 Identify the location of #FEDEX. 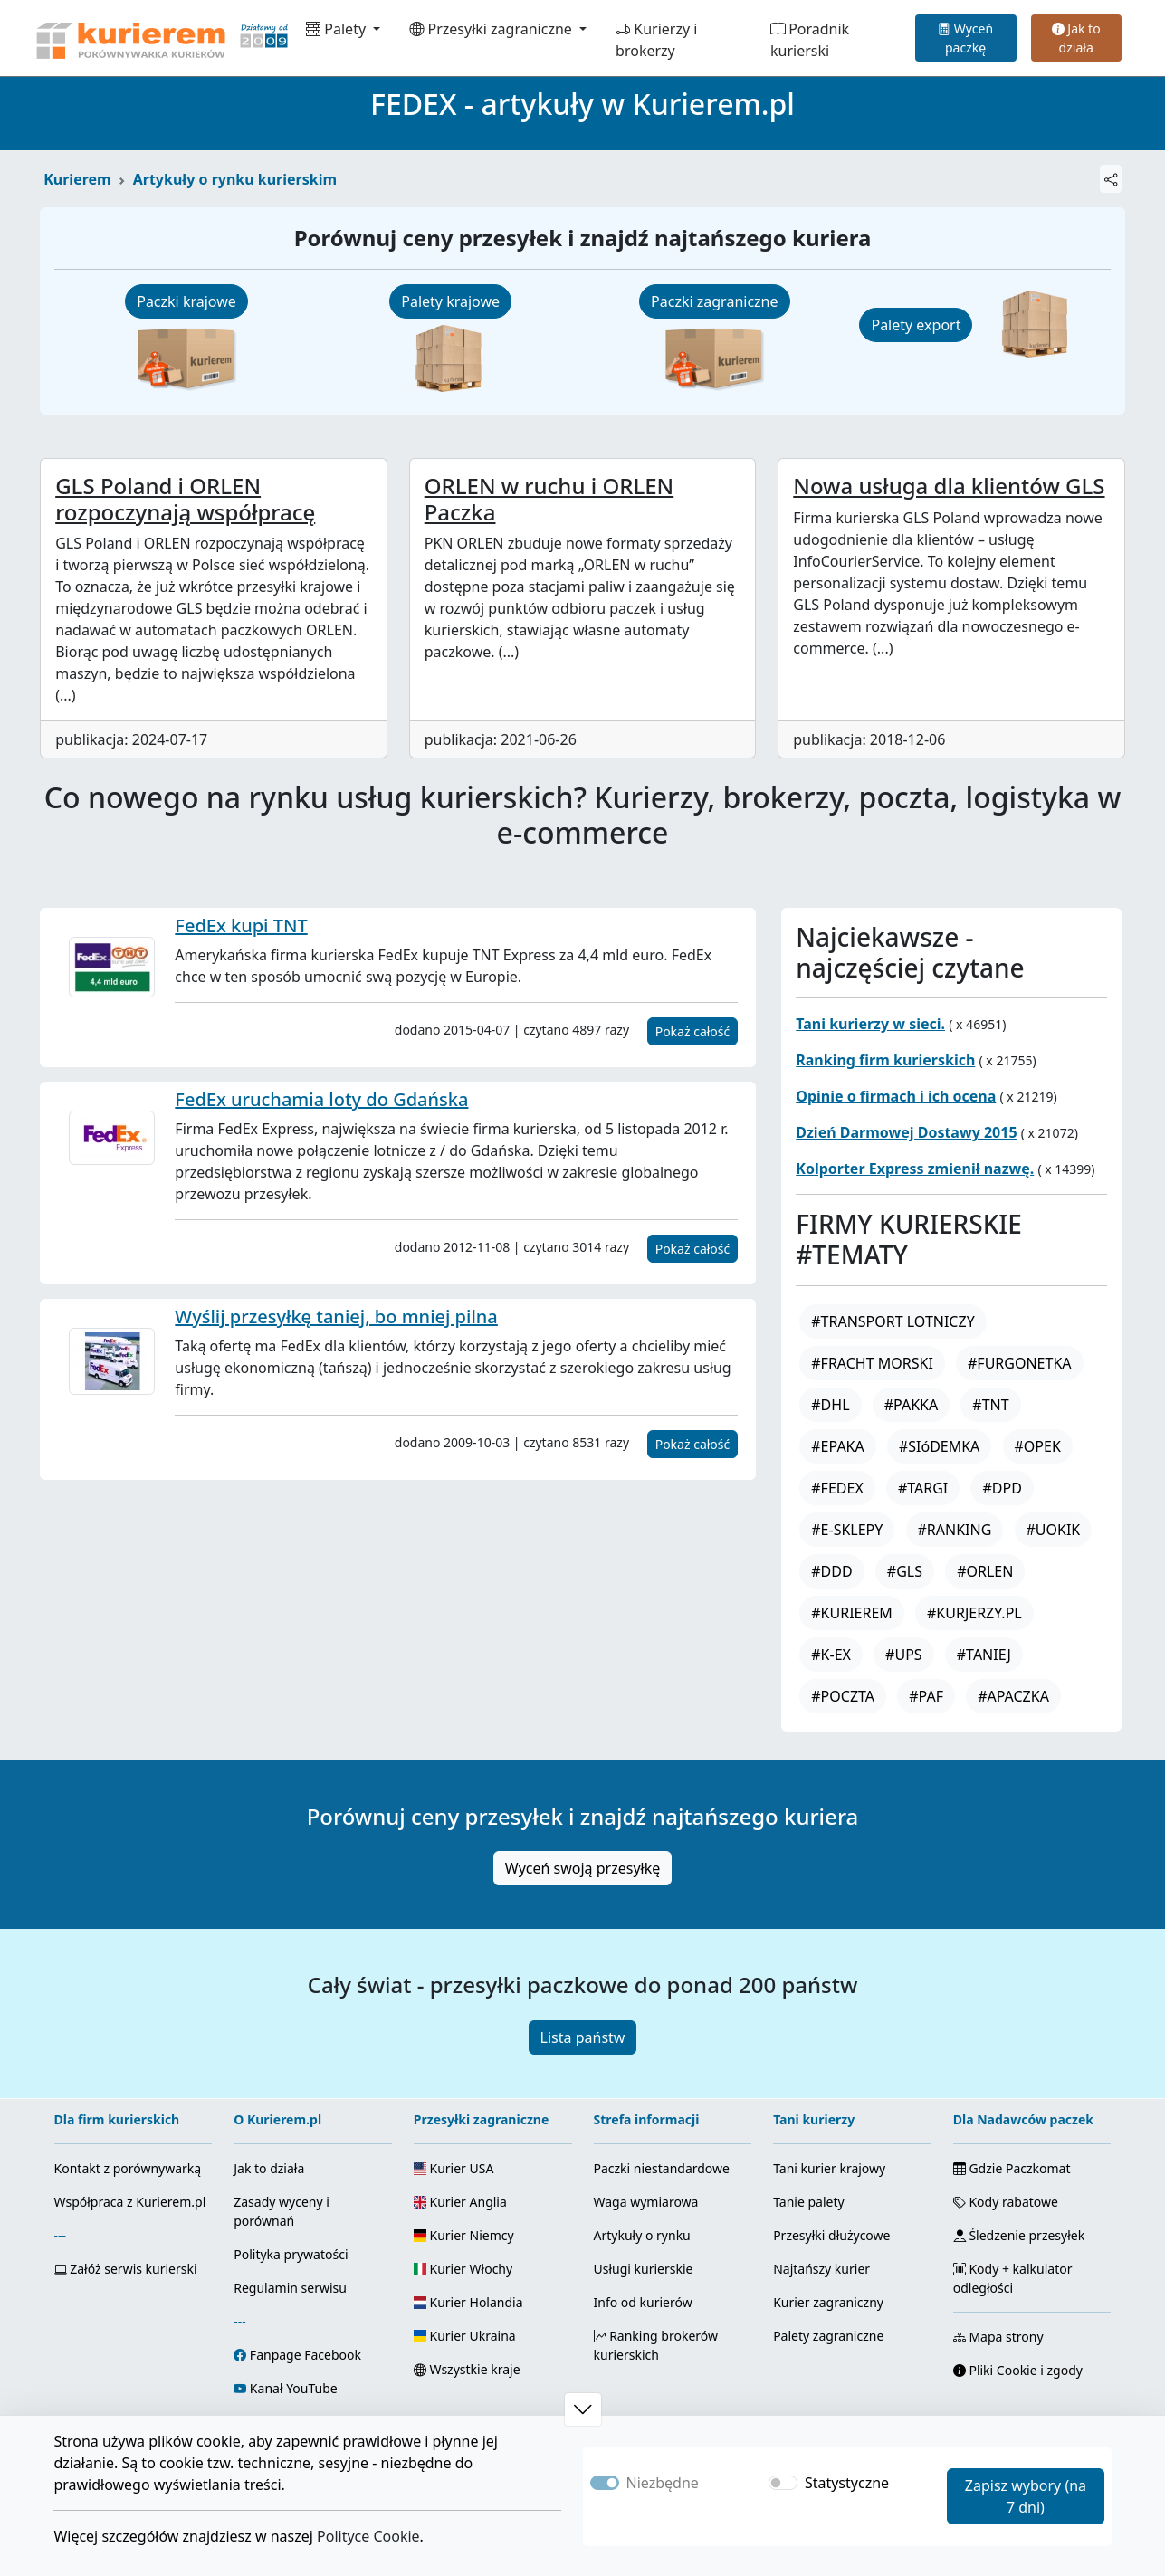
(837, 1488).